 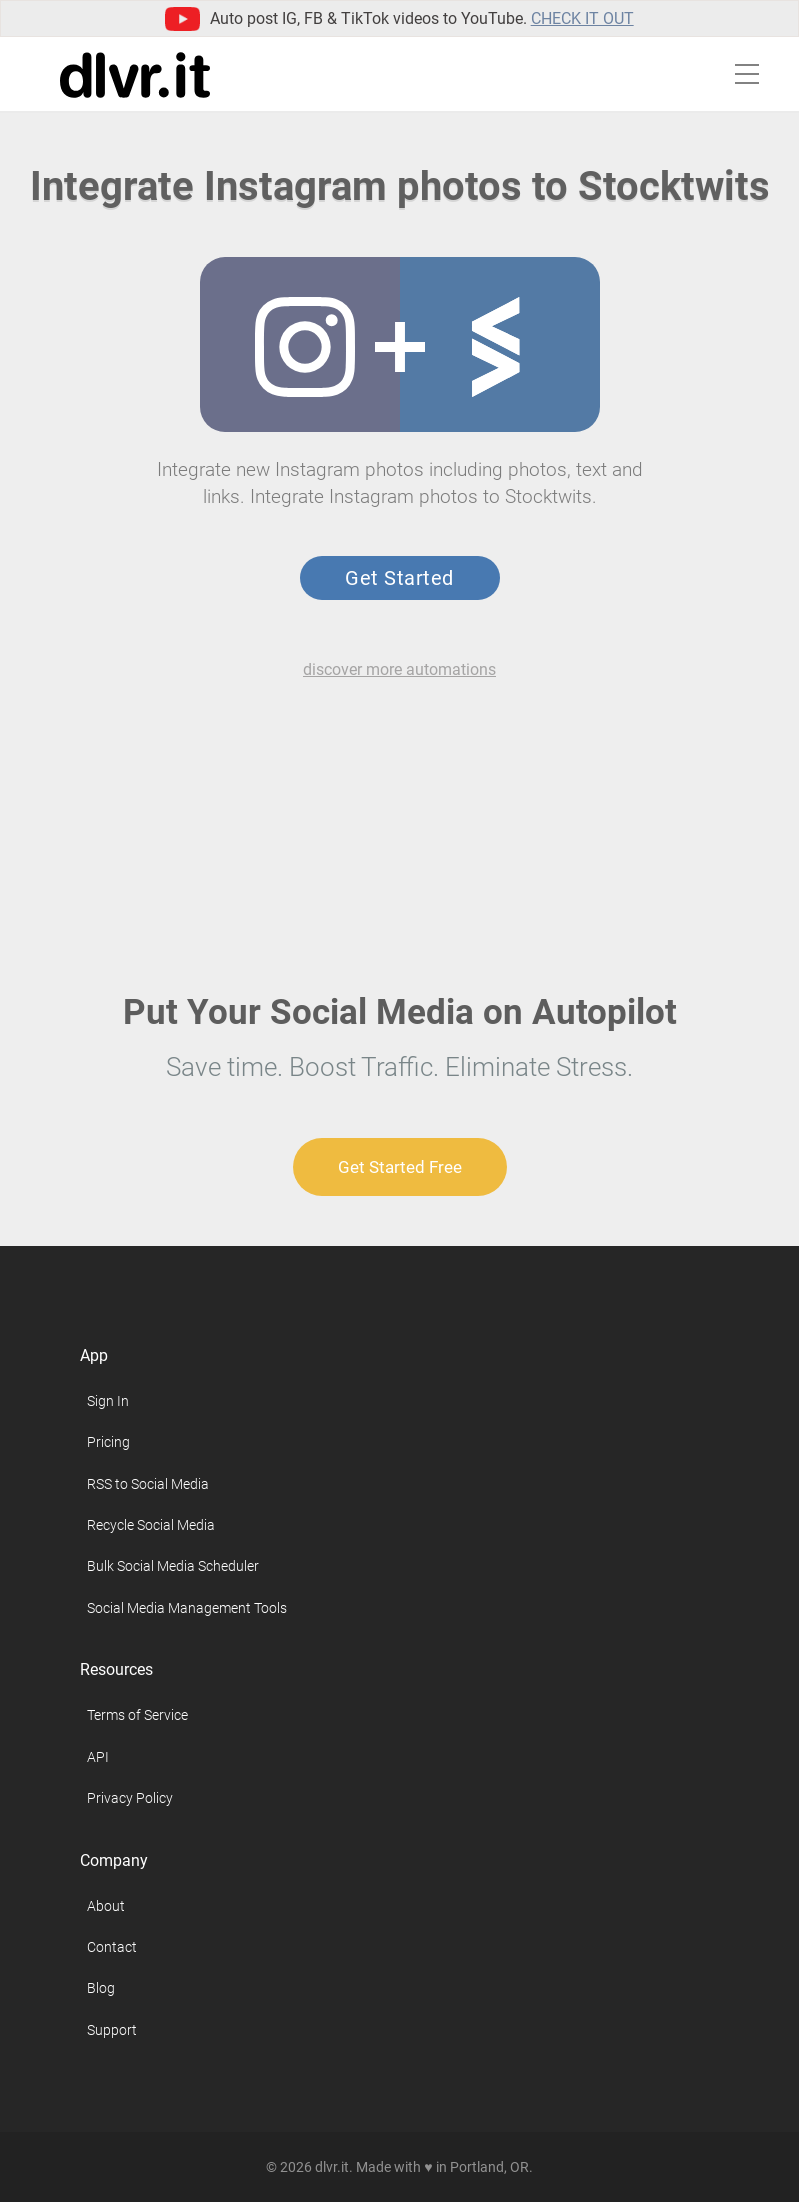 I want to click on Privacy Policy, so click(x=130, y=1798).